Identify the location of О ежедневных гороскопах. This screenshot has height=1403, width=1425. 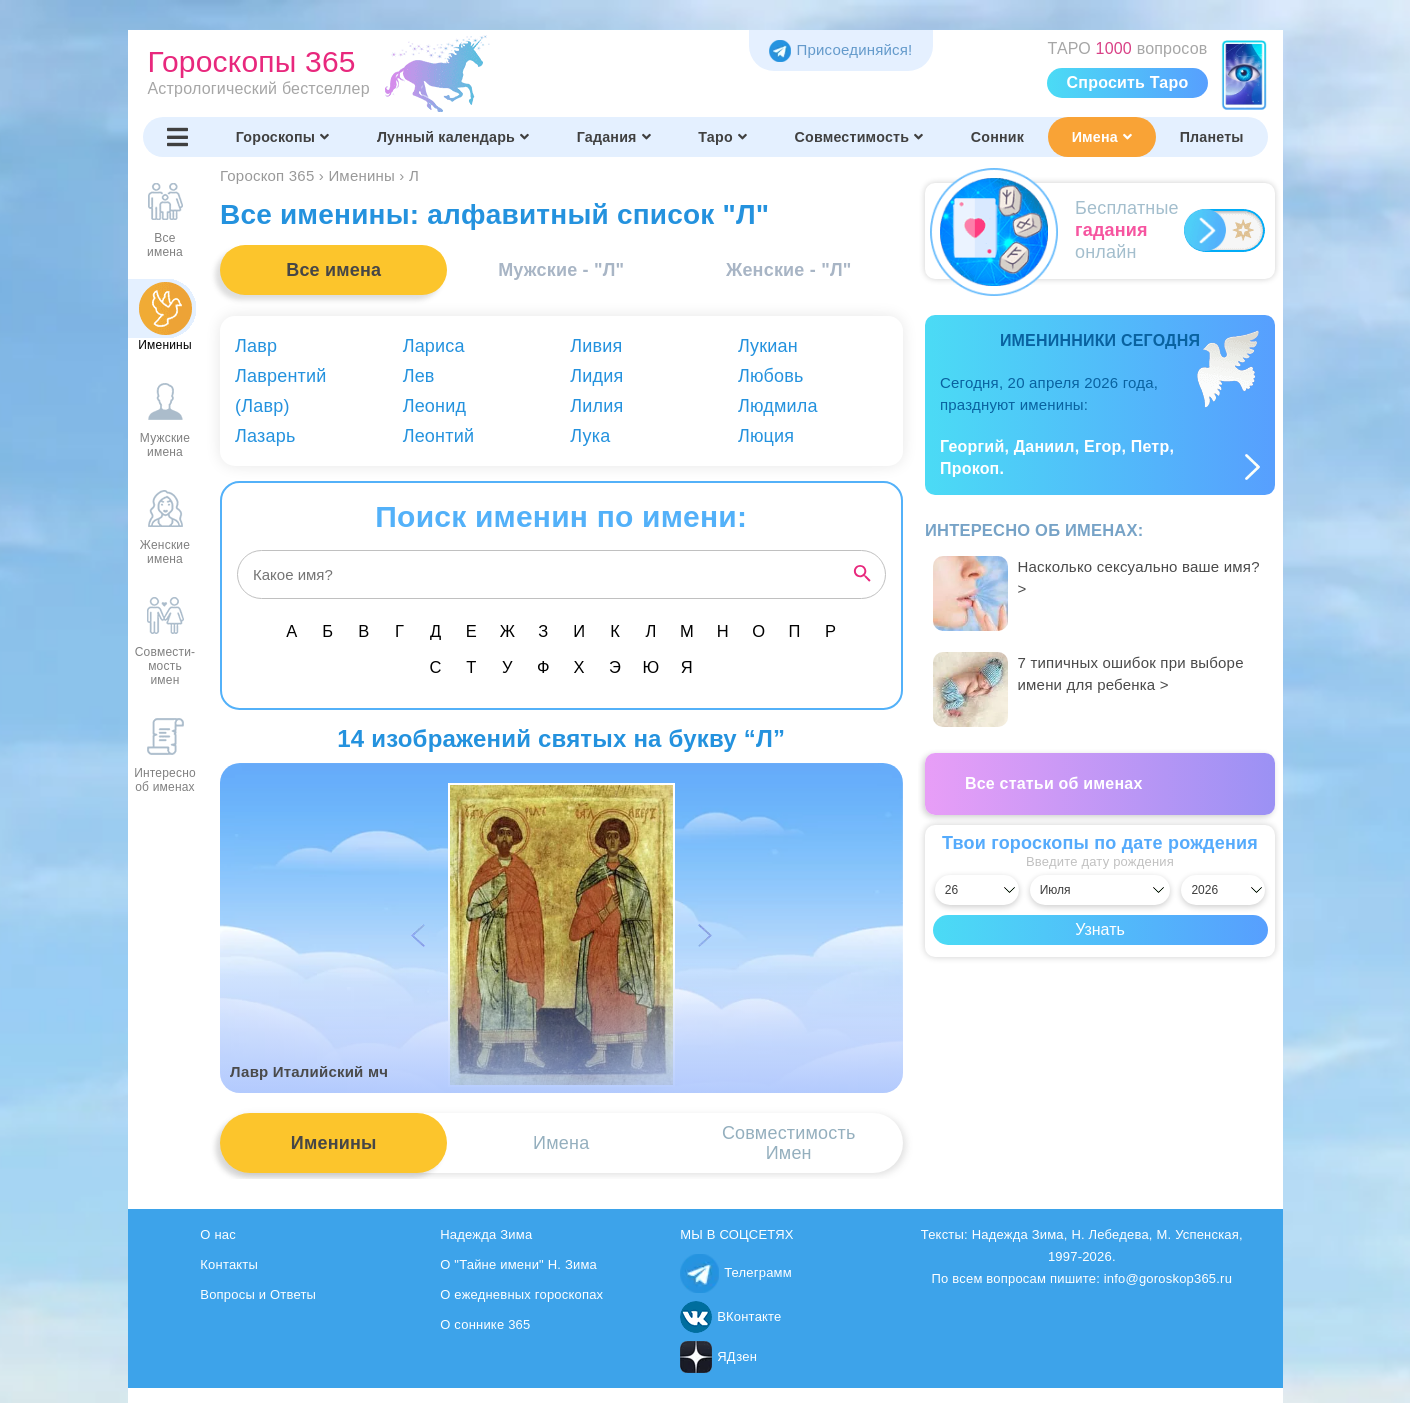
(521, 1294).